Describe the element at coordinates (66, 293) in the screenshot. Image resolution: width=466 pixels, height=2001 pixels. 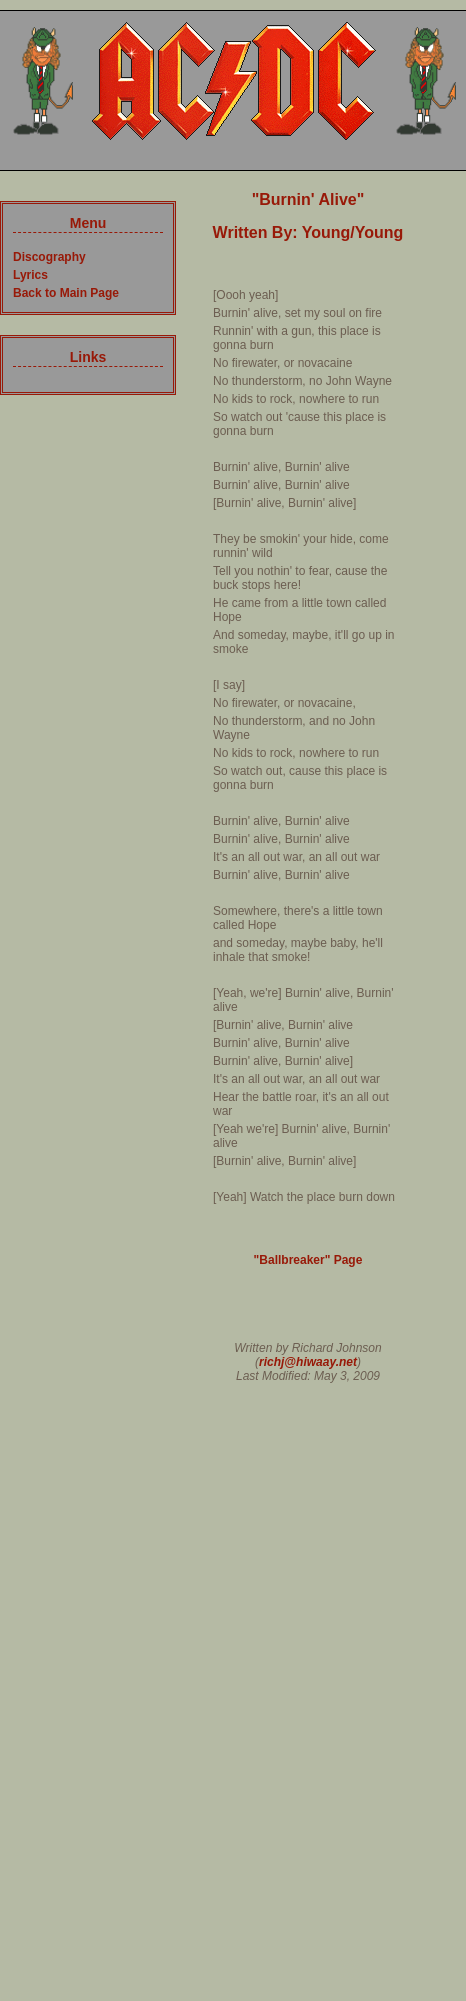
I see `Back to Main Page` at that location.